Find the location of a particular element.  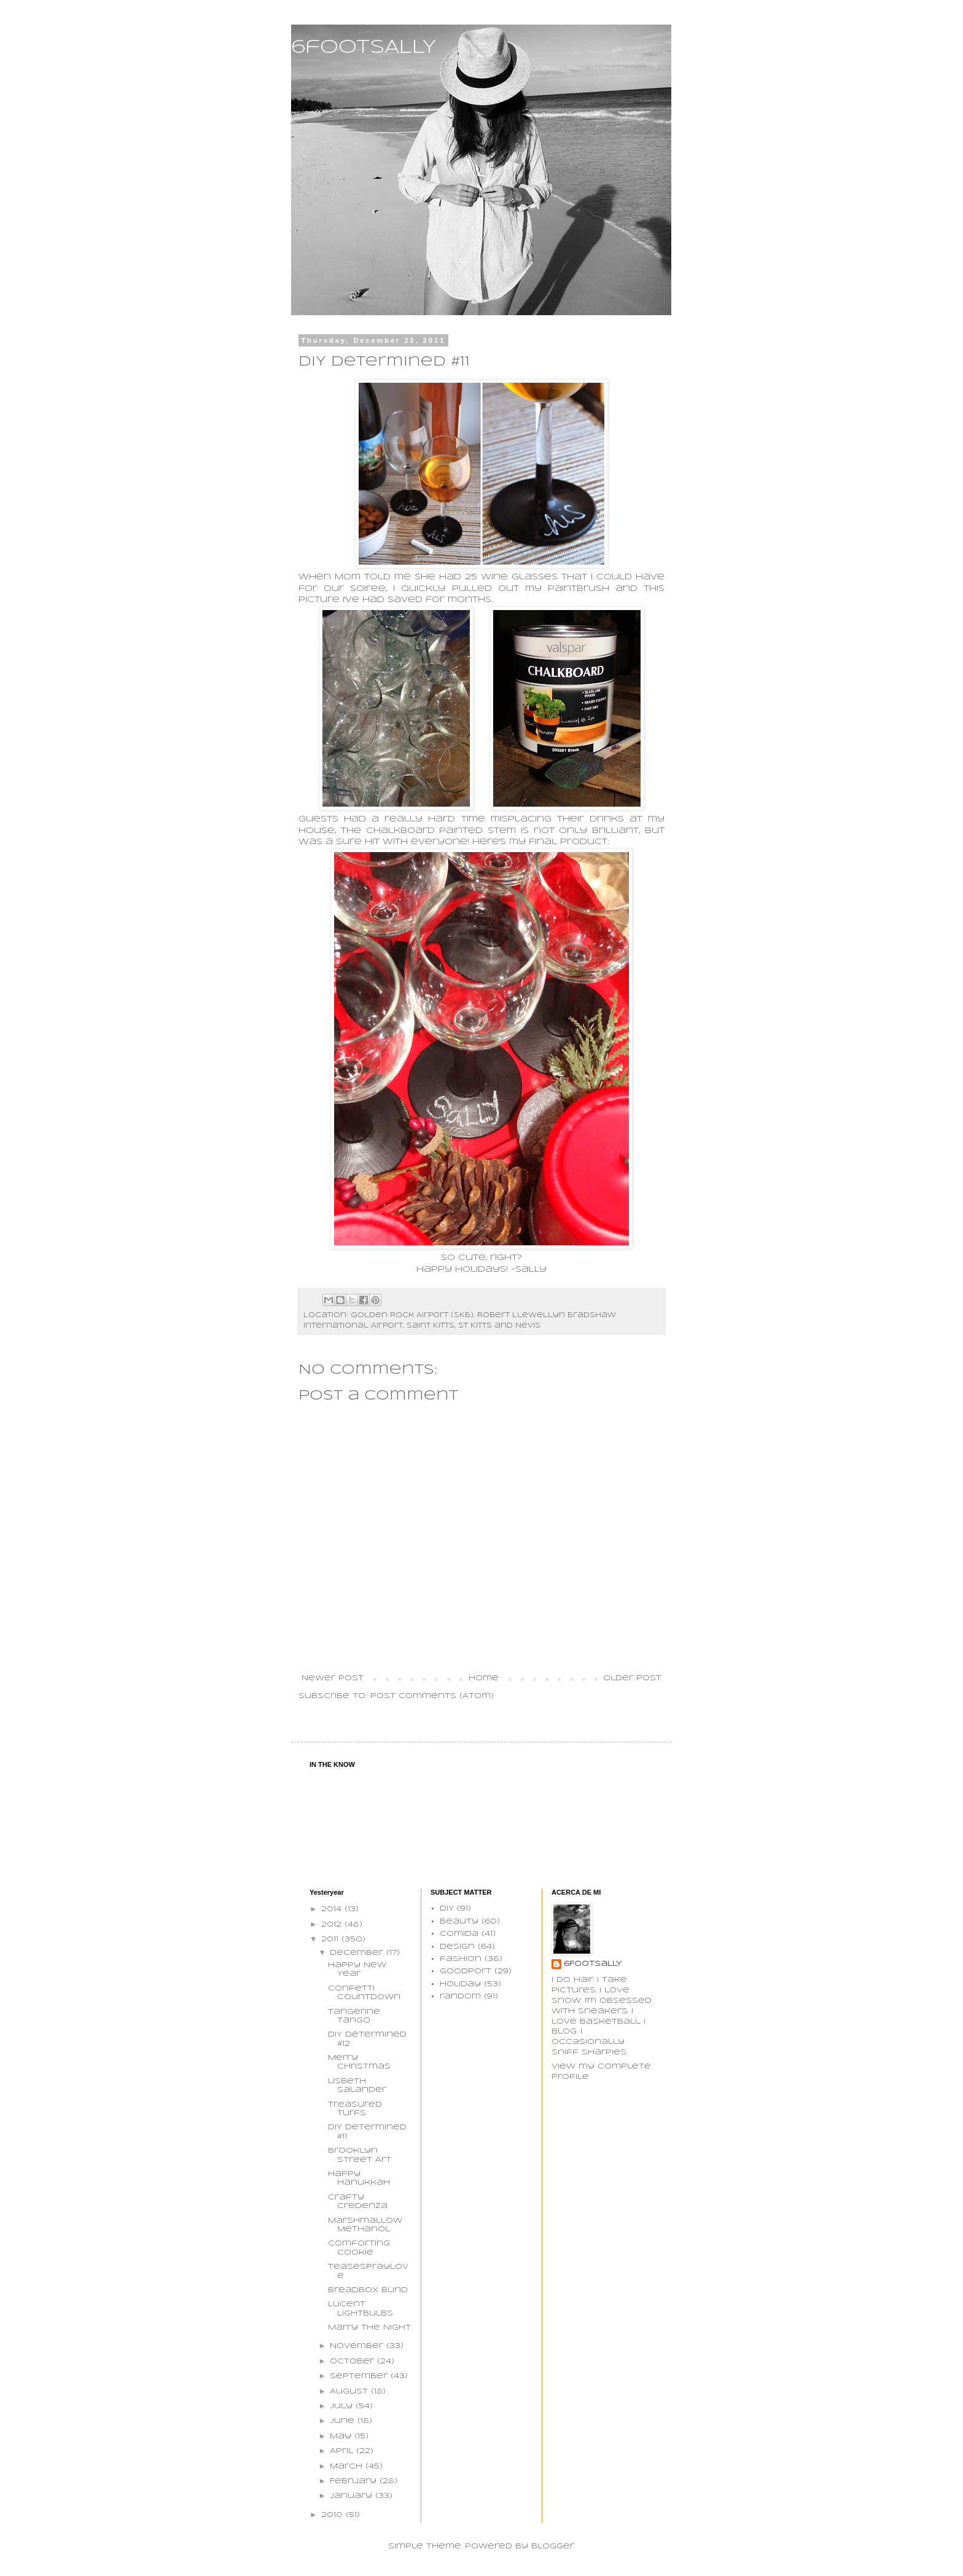

fashion is located at coordinates (461, 1958).